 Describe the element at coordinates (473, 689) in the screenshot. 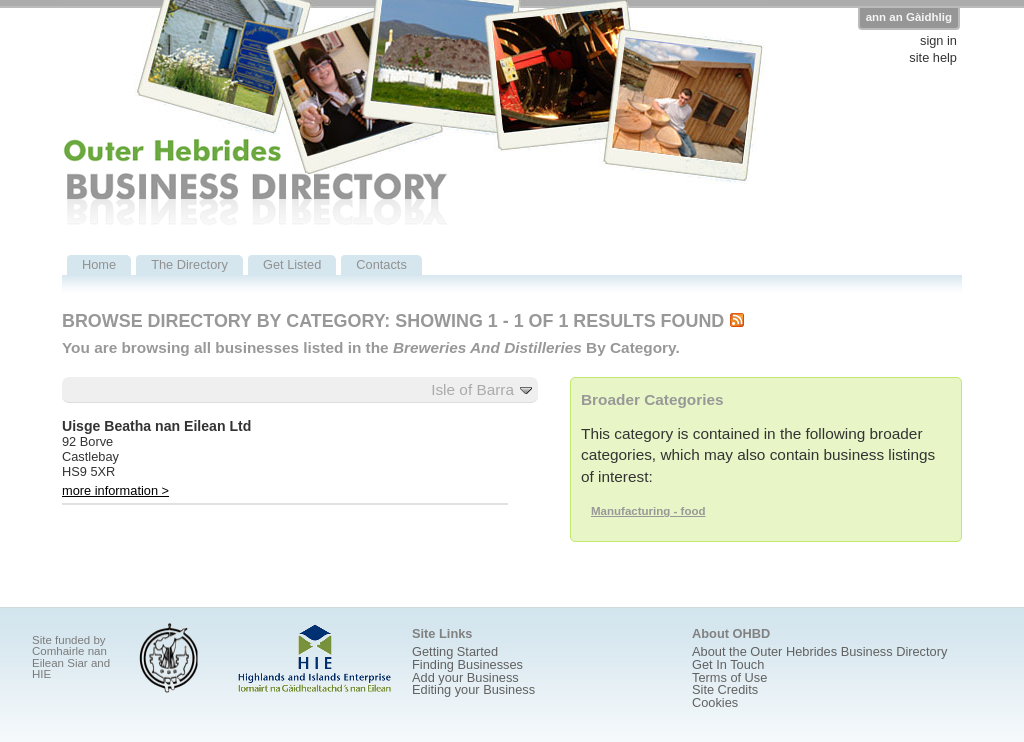

I see `Editing your Business` at that location.